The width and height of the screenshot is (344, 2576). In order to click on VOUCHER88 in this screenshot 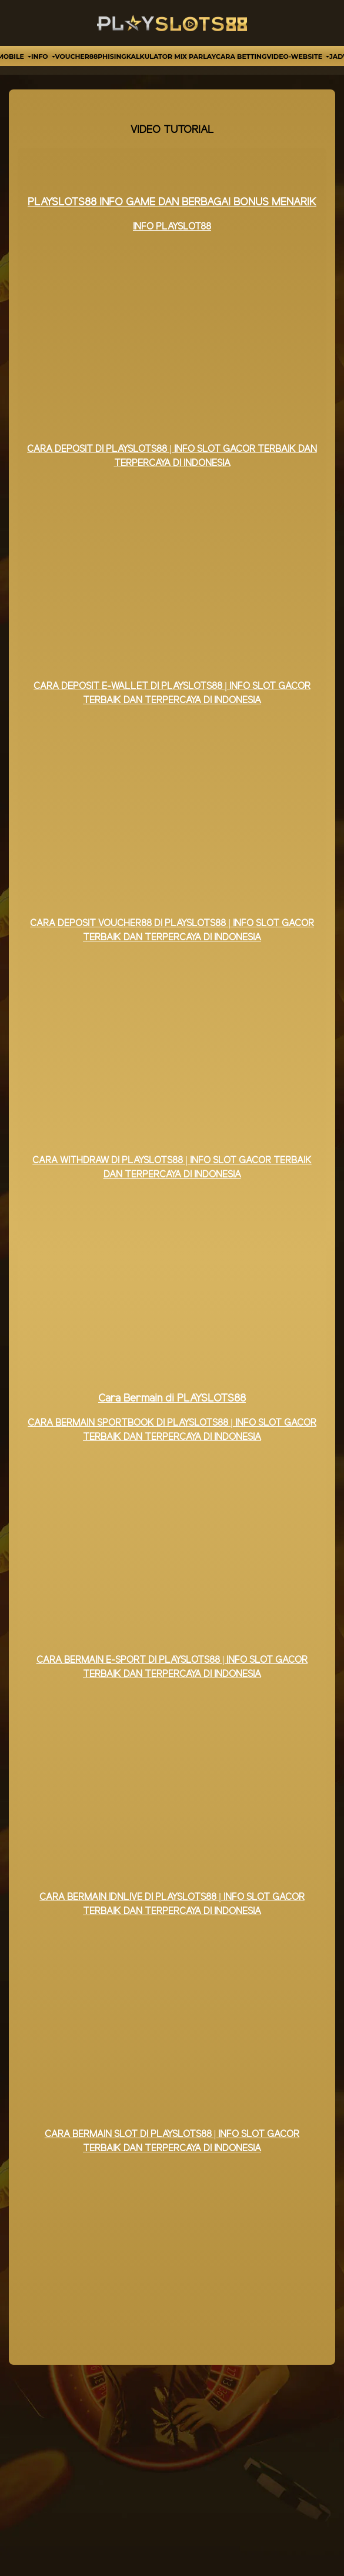, I will do `click(76, 56)`.